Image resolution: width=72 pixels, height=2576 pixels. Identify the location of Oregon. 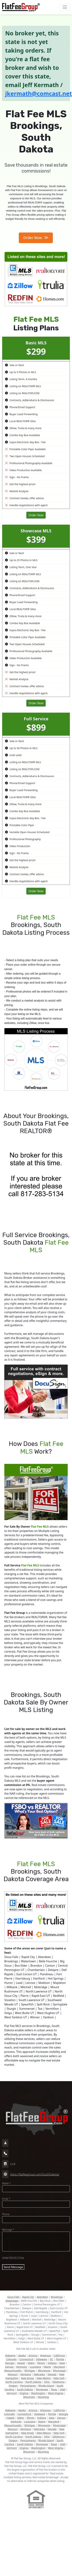
(13, 2385).